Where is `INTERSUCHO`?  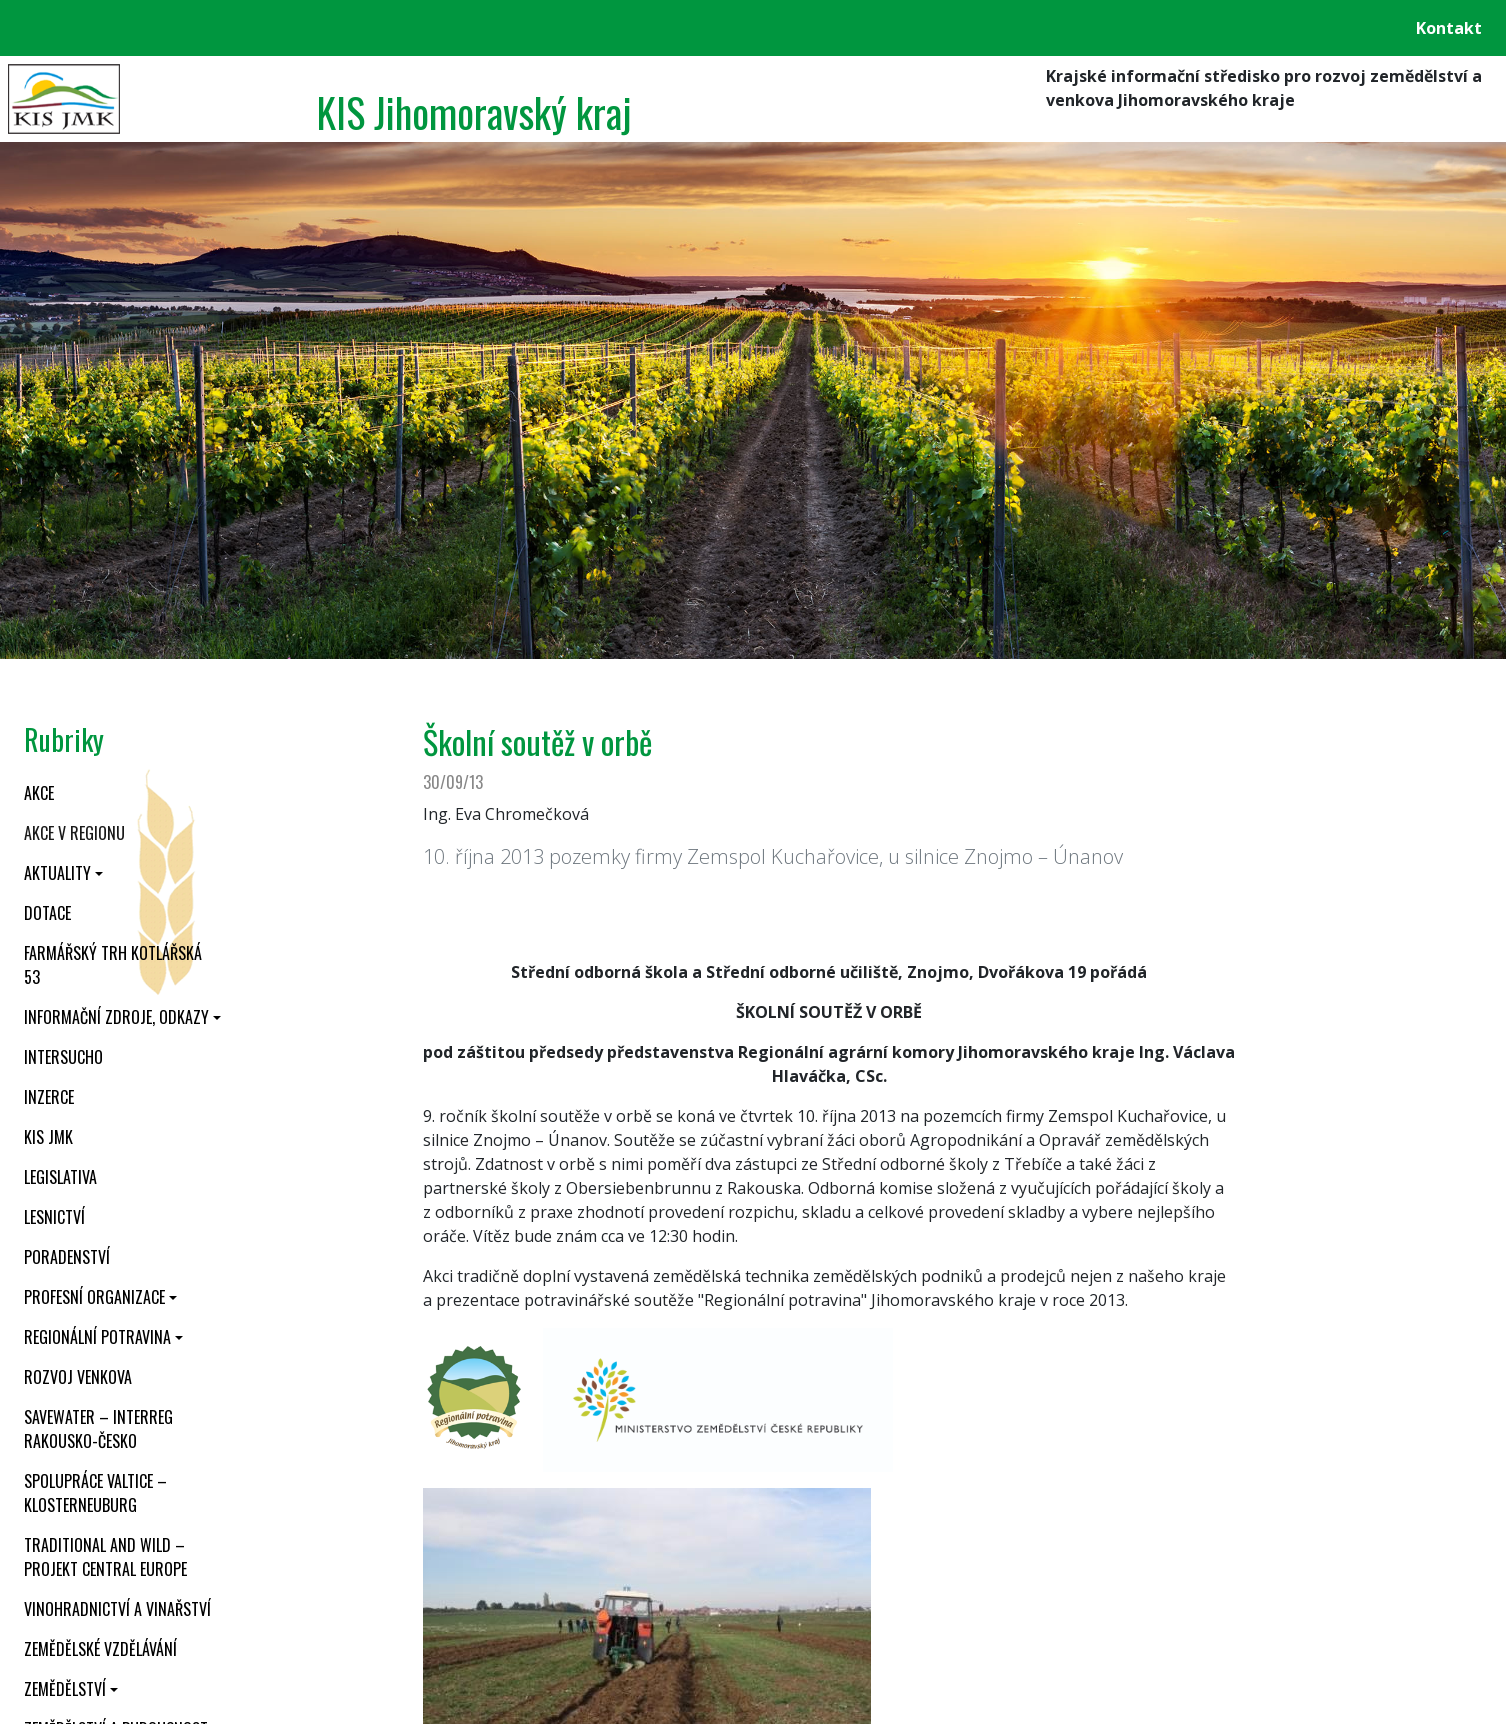
INTERSUCHO is located at coordinates (63, 1057).